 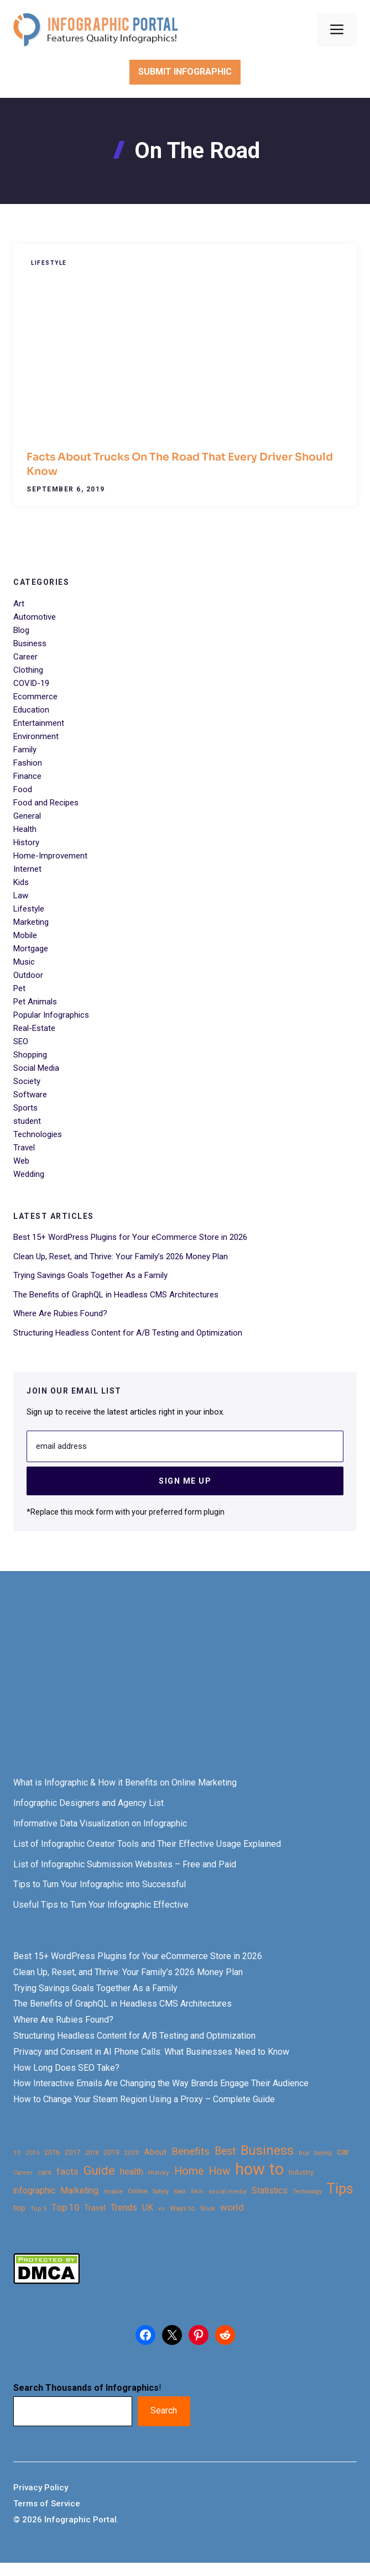 I want to click on Pet Animals, so click(x=35, y=1002).